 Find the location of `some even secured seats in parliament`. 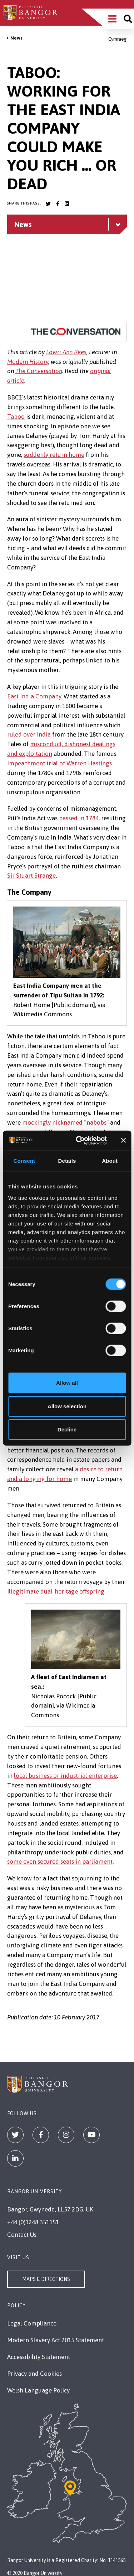

some even secured seats in parliament is located at coordinates (60, 1861).